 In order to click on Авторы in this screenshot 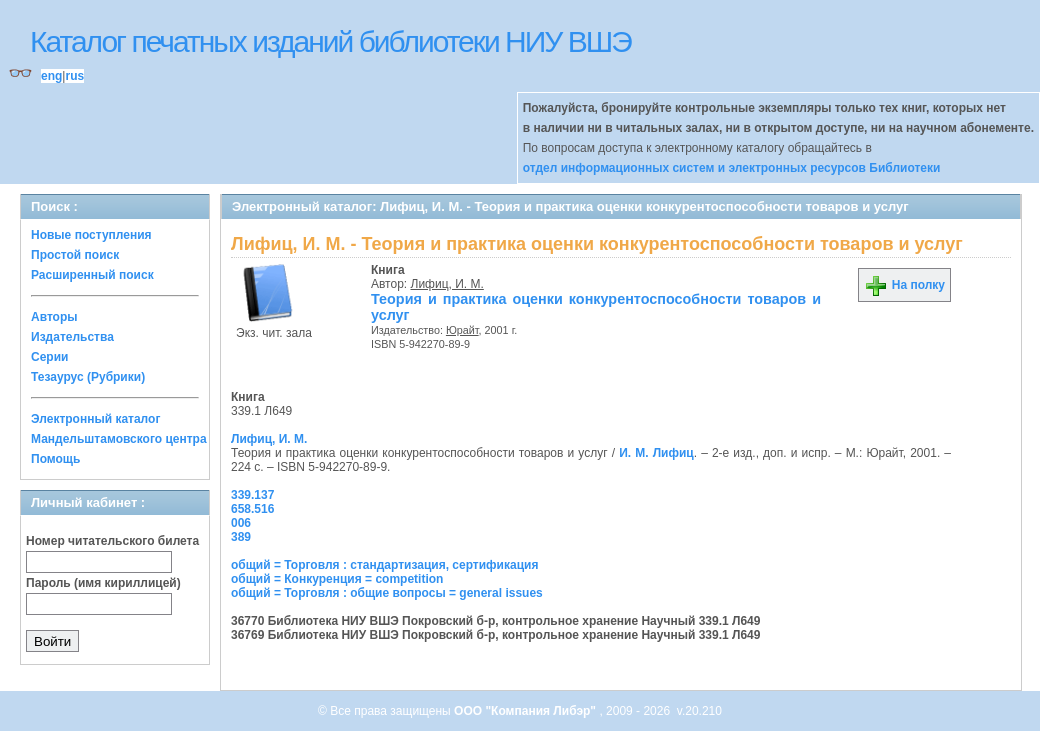, I will do `click(54, 317)`.